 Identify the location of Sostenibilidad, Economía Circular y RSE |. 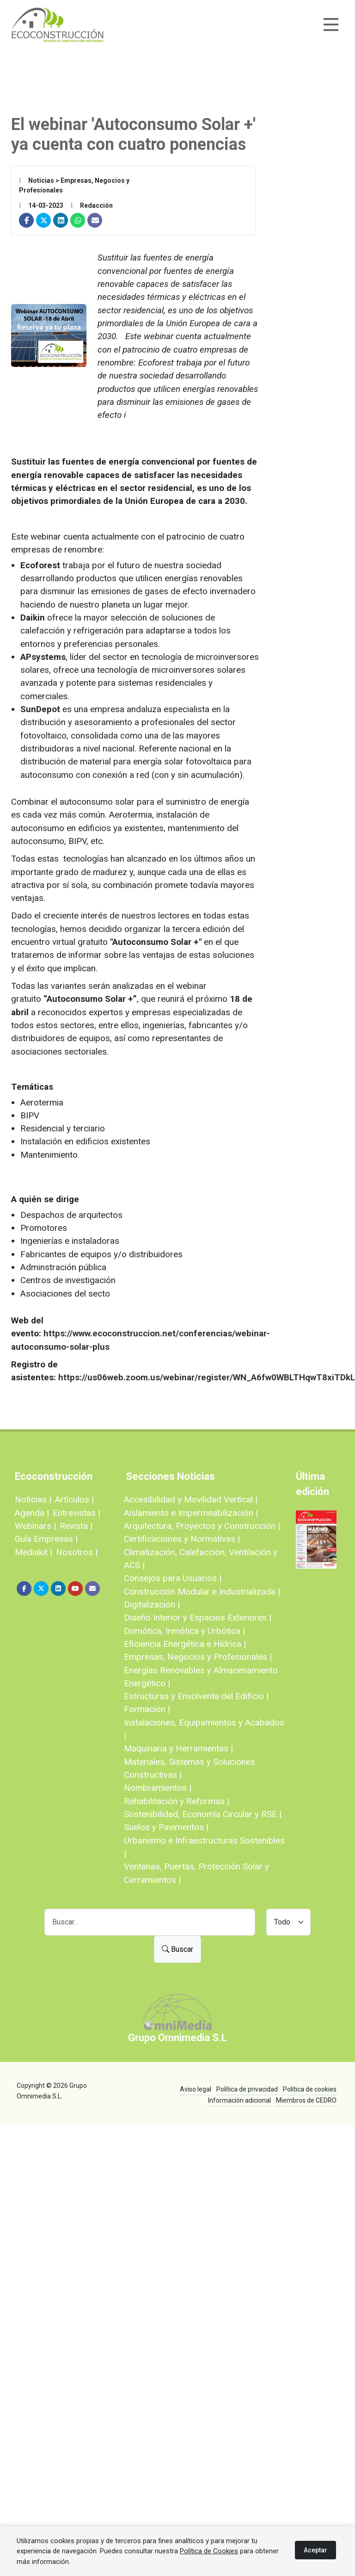
(203, 1814).